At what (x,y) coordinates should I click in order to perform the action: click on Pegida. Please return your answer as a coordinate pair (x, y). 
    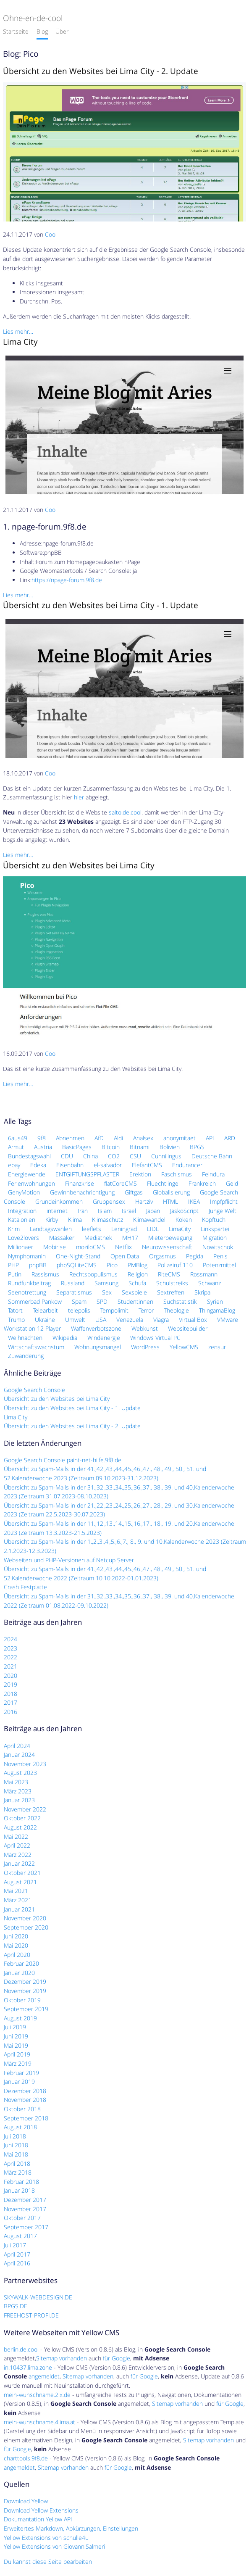
    Looking at the image, I should click on (194, 1256).